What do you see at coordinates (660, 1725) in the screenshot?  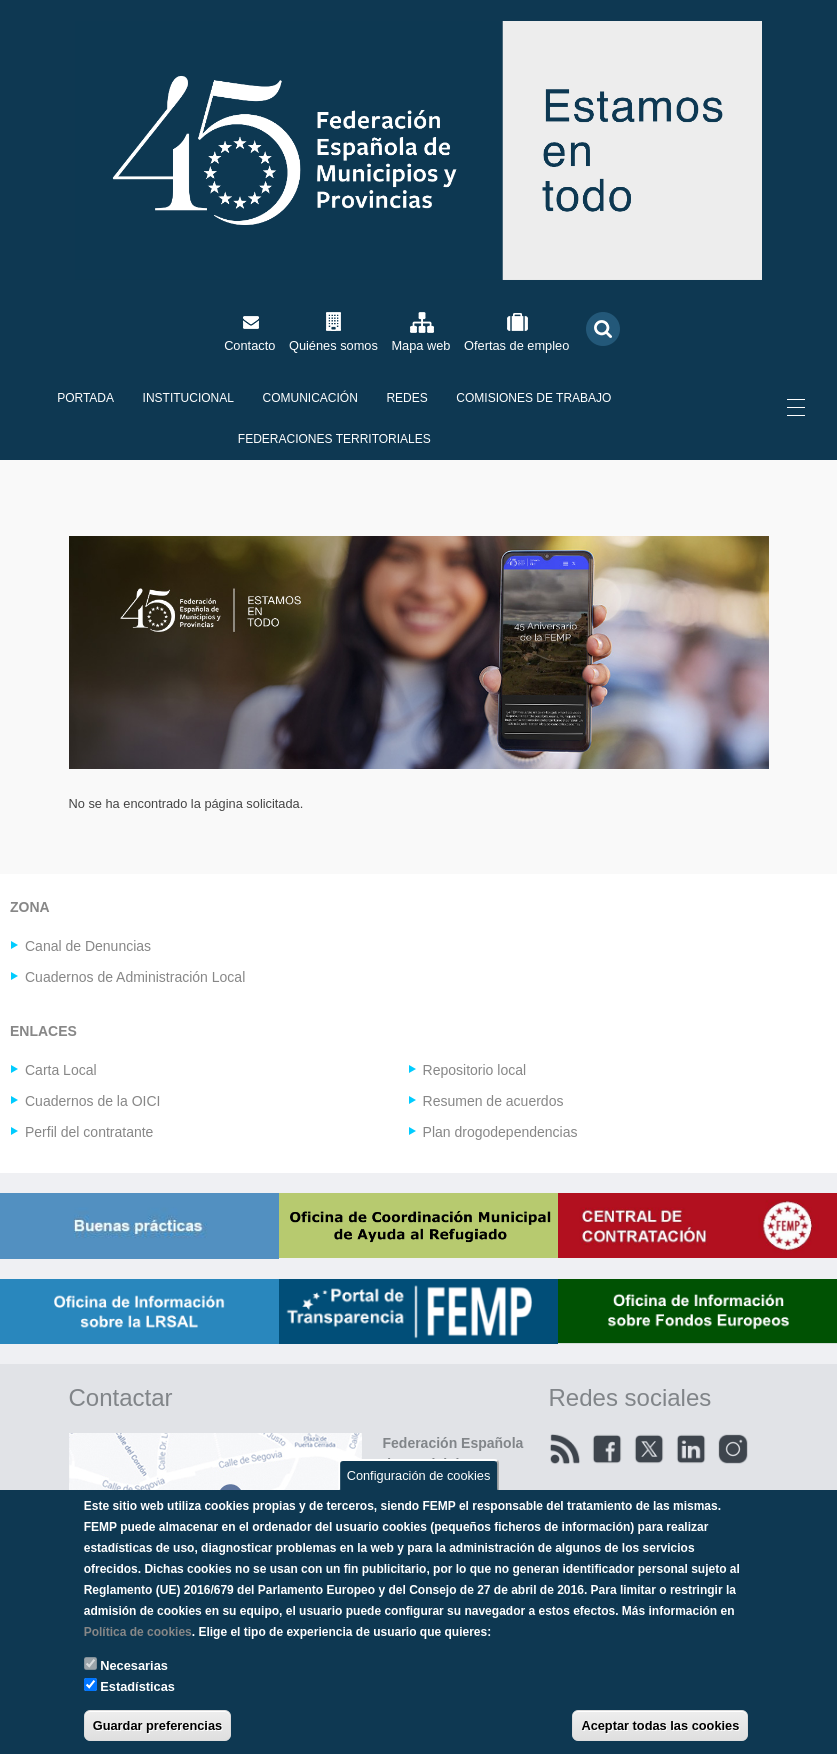 I see `Aceptar todas las cookies` at bounding box center [660, 1725].